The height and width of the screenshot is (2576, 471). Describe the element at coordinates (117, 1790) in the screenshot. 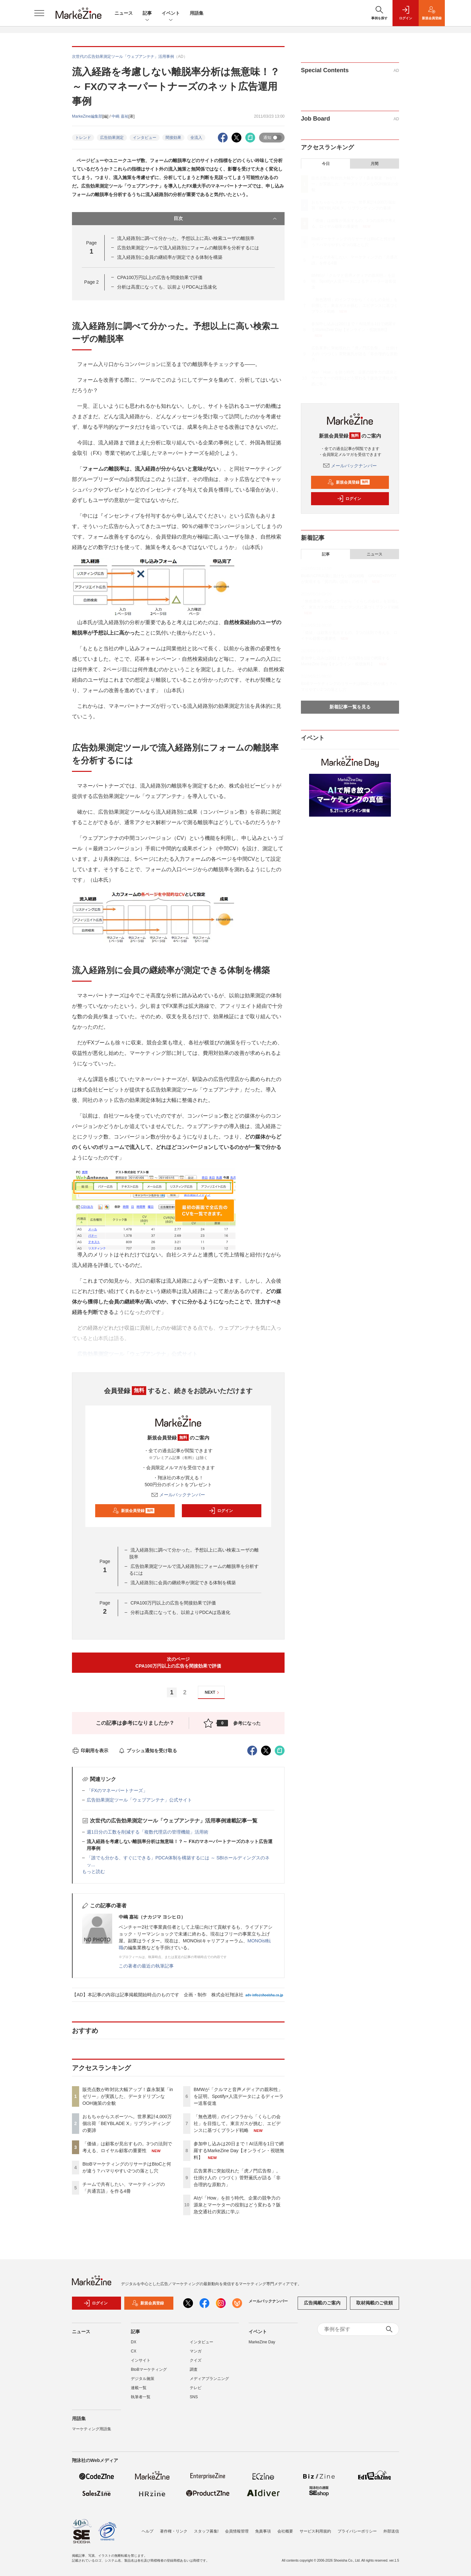

I see `「FXのマネーパートナーズ」` at that location.